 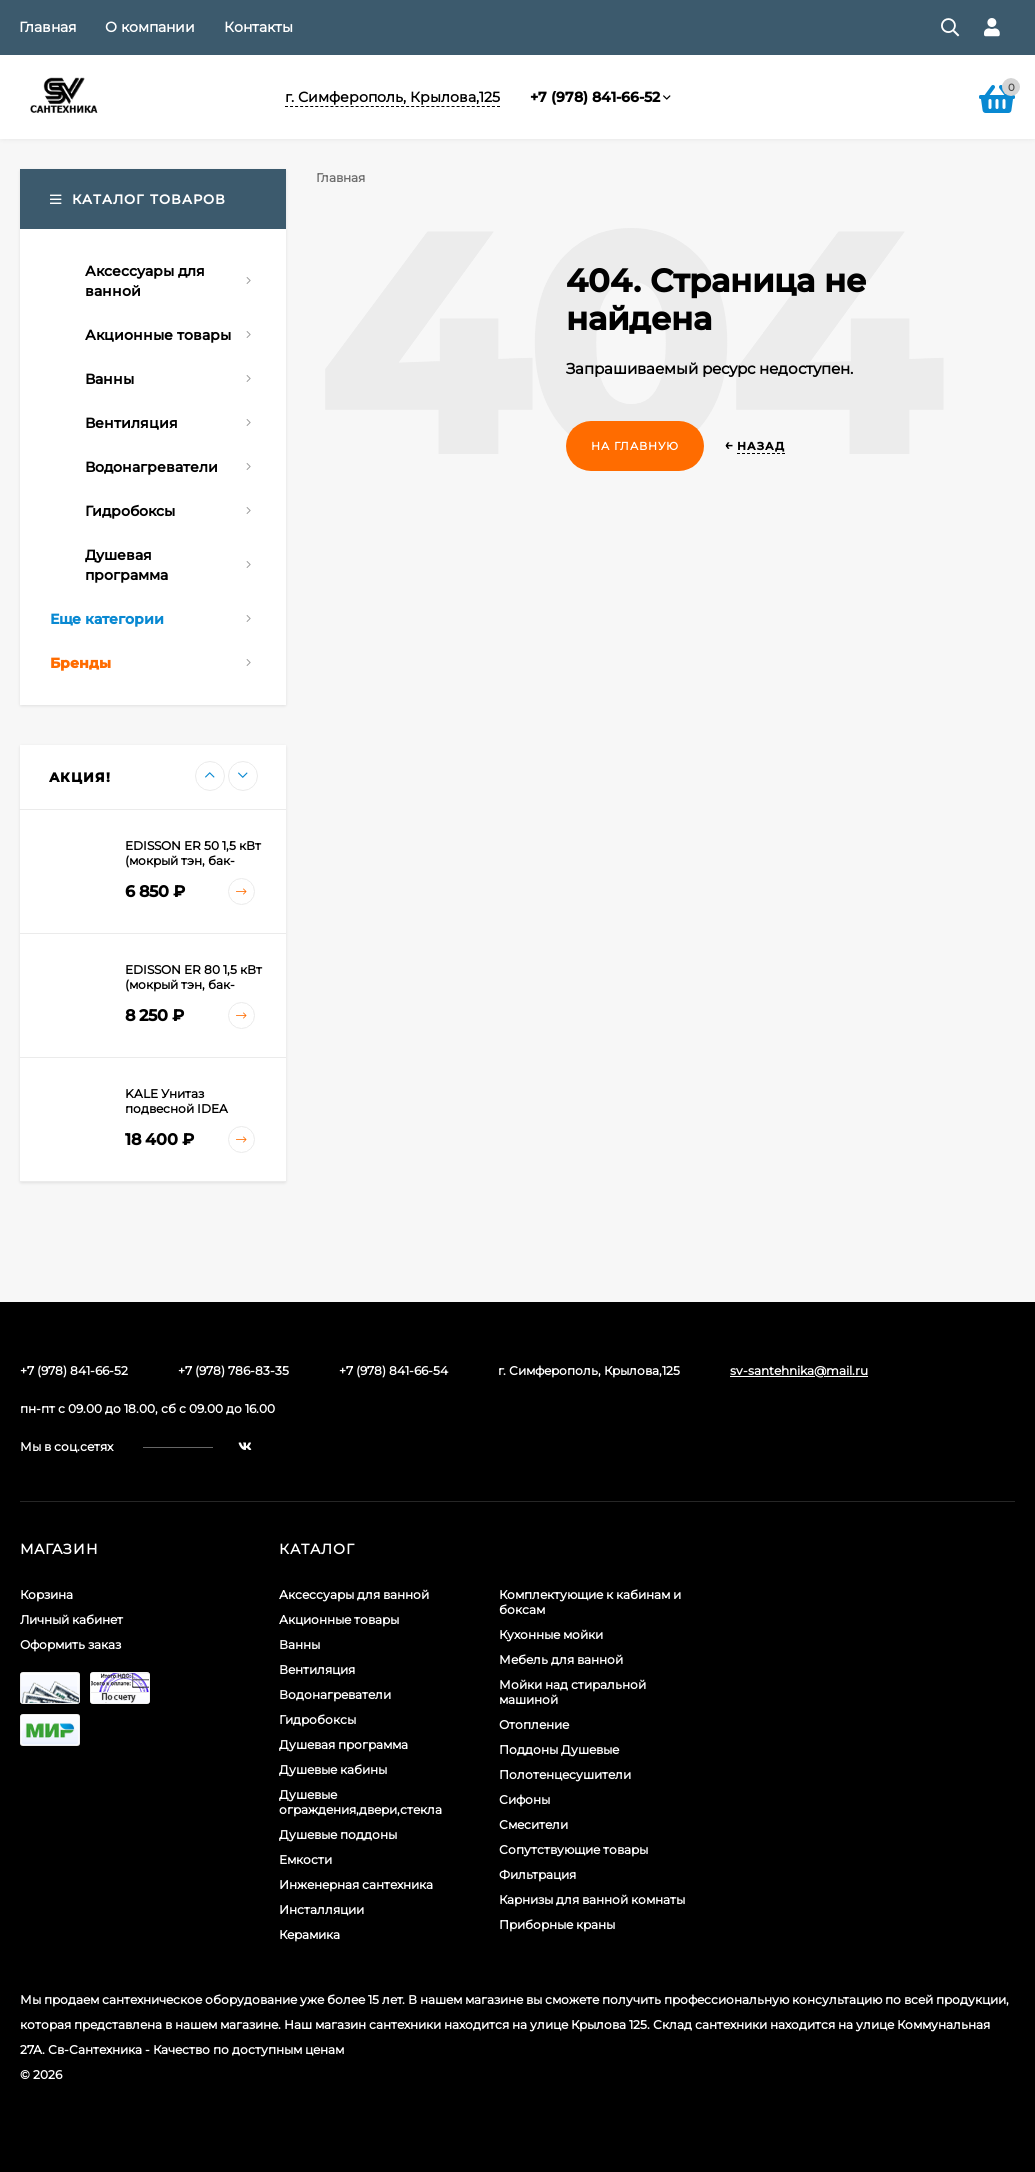 I want to click on Инсталляции, so click(x=321, y=1909).